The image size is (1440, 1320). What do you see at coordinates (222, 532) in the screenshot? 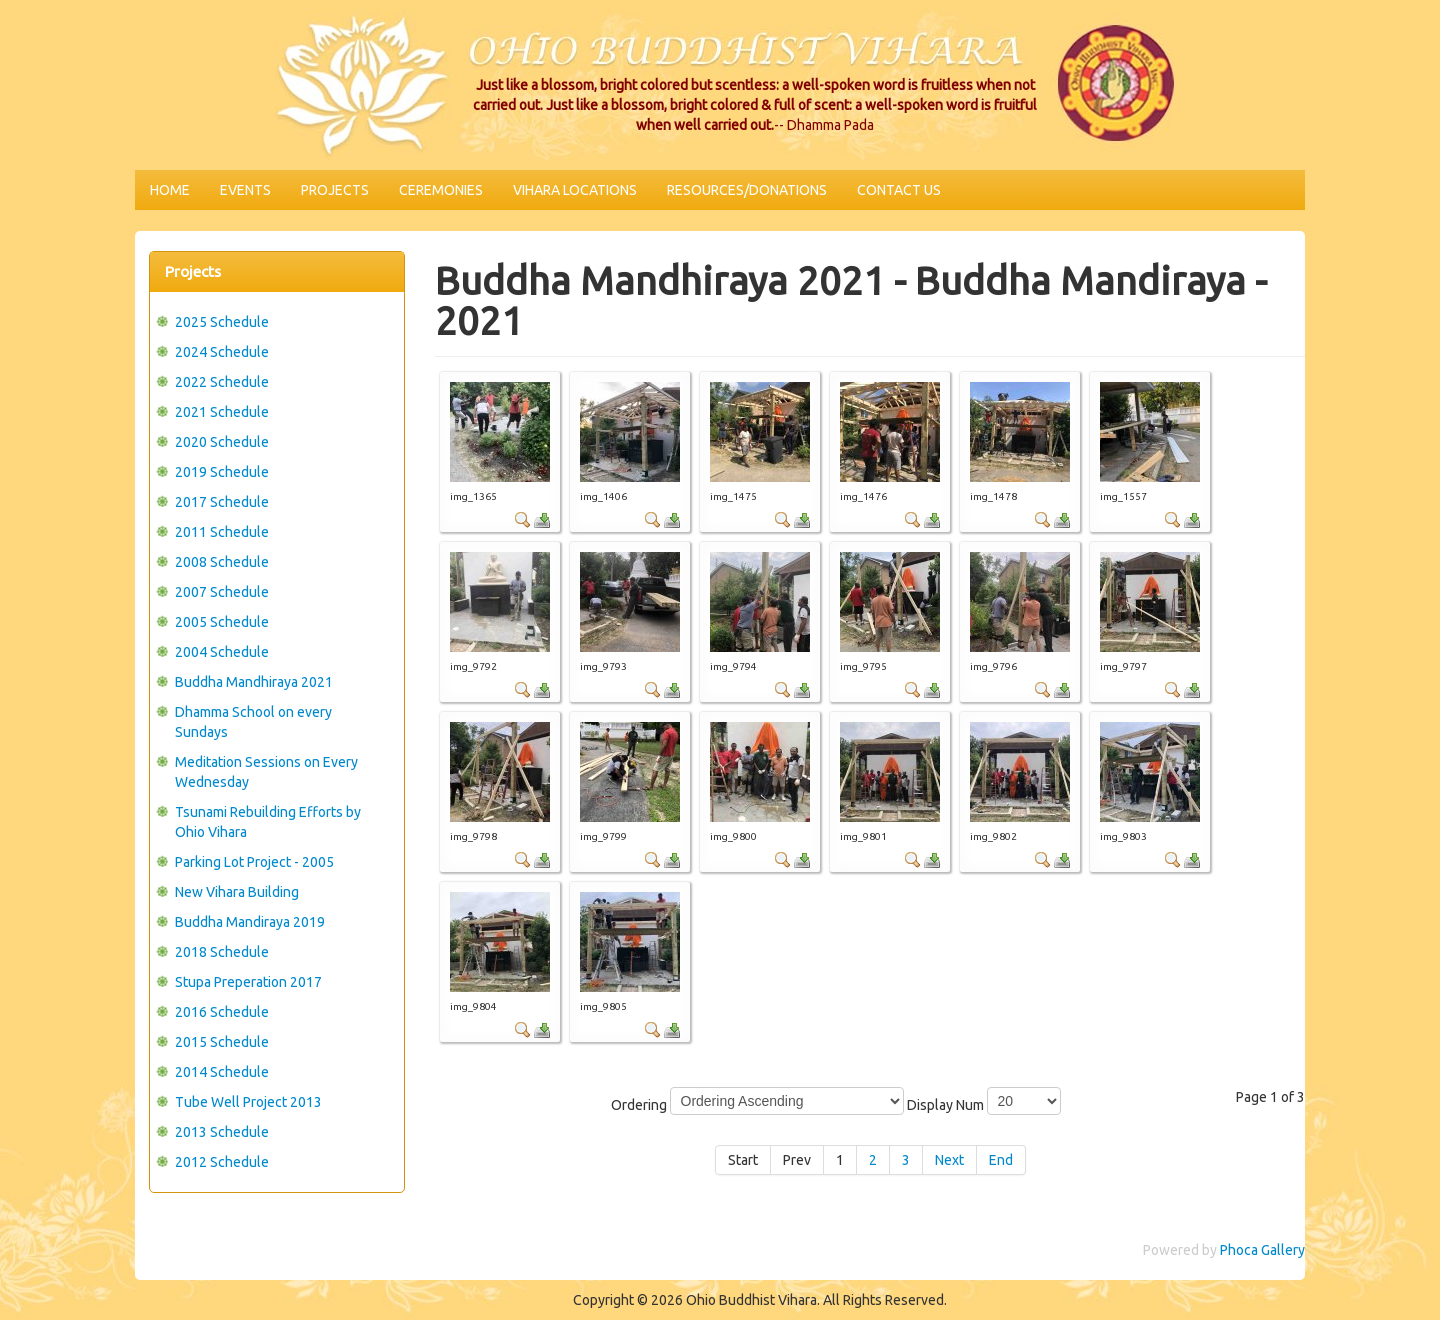
I see `2011 Schedule` at bounding box center [222, 532].